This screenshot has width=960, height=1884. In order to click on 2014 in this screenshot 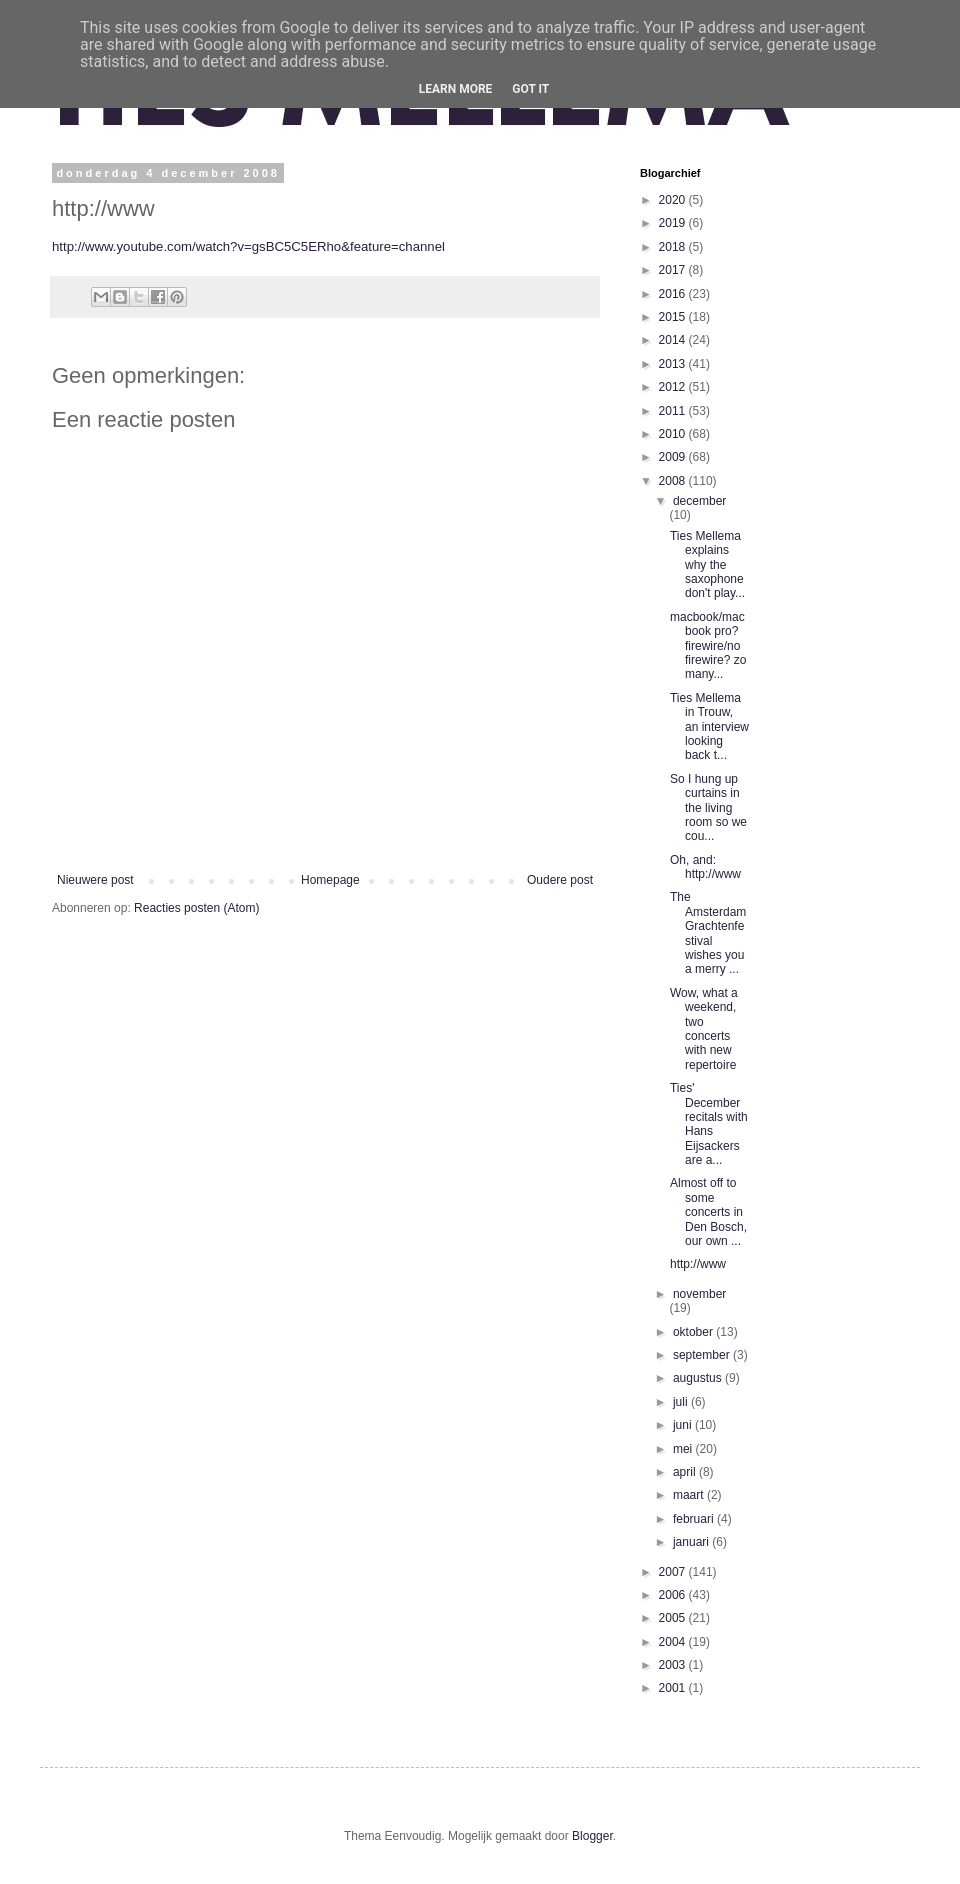, I will do `click(674, 340)`.